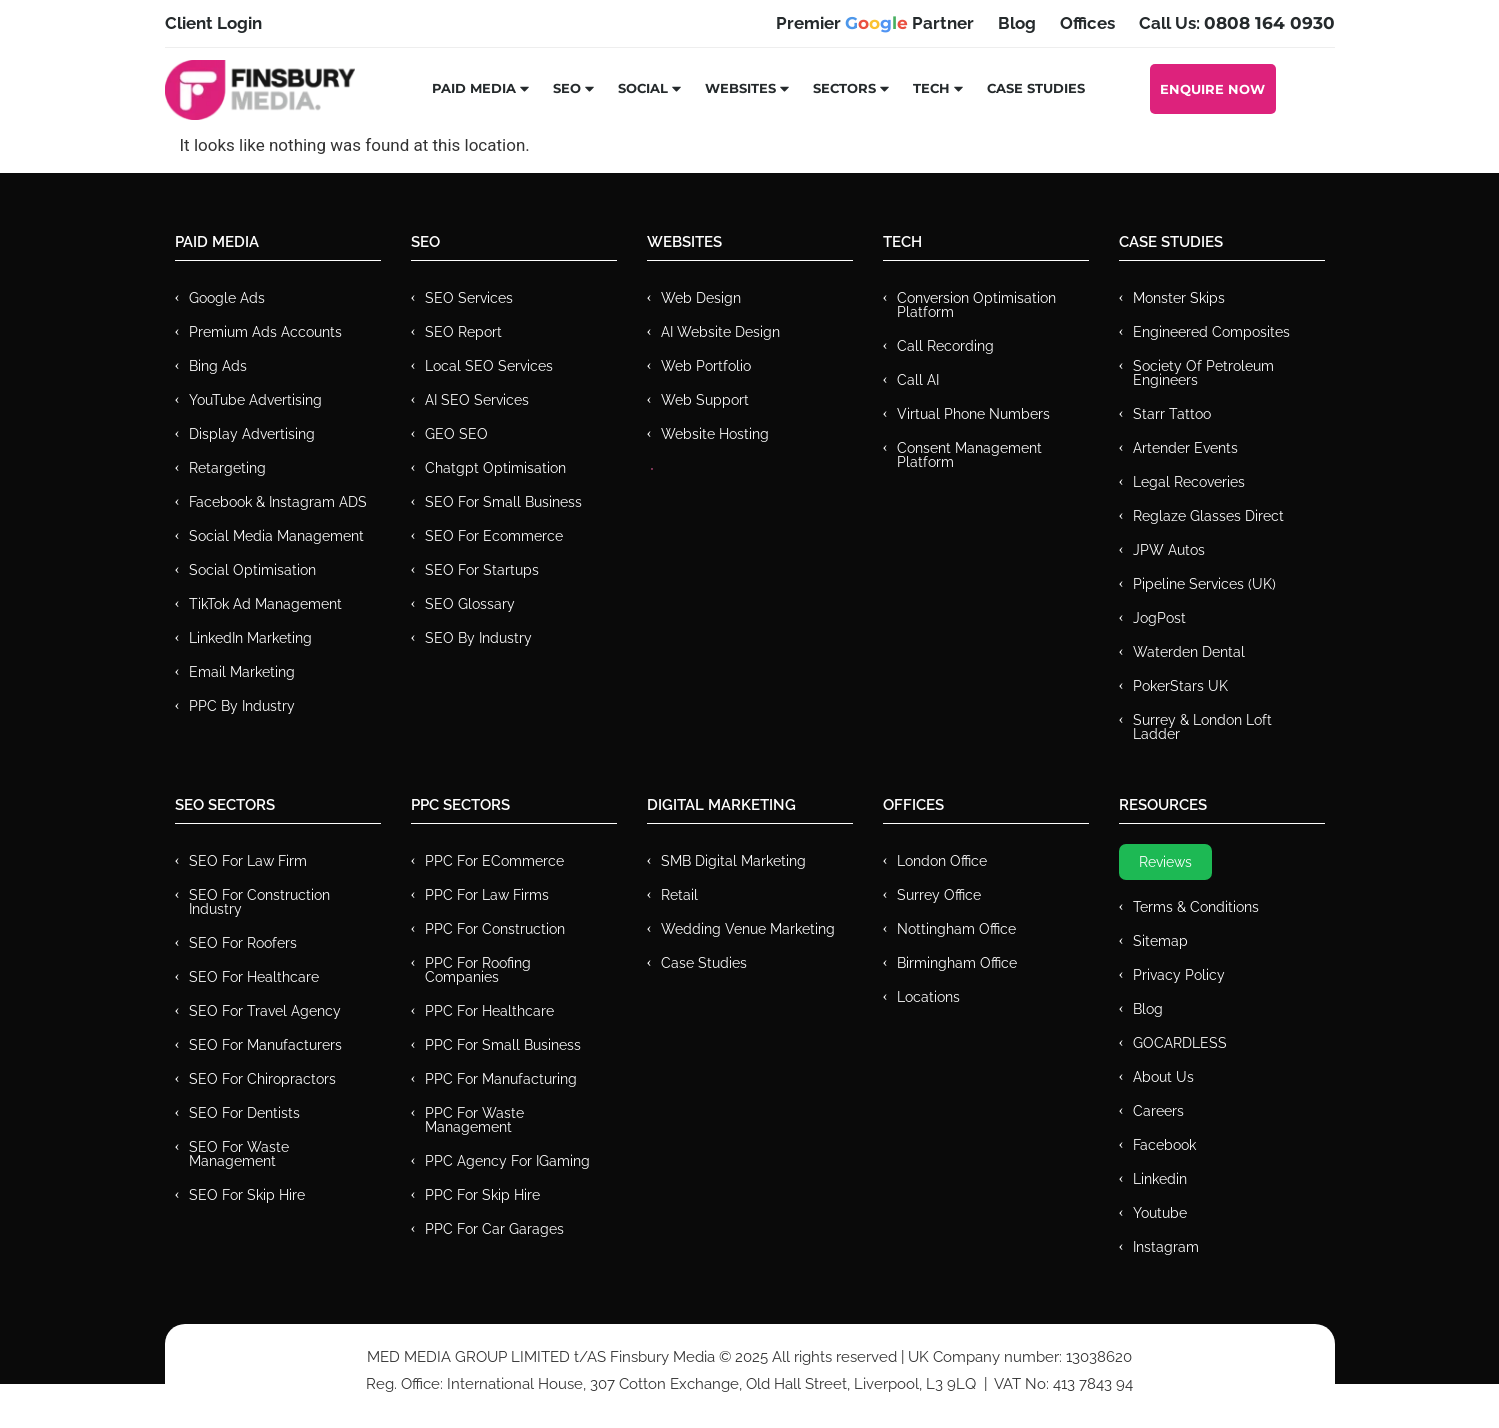  What do you see at coordinates (1211, 332) in the screenshot?
I see `Engineered Composites` at bounding box center [1211, 332].